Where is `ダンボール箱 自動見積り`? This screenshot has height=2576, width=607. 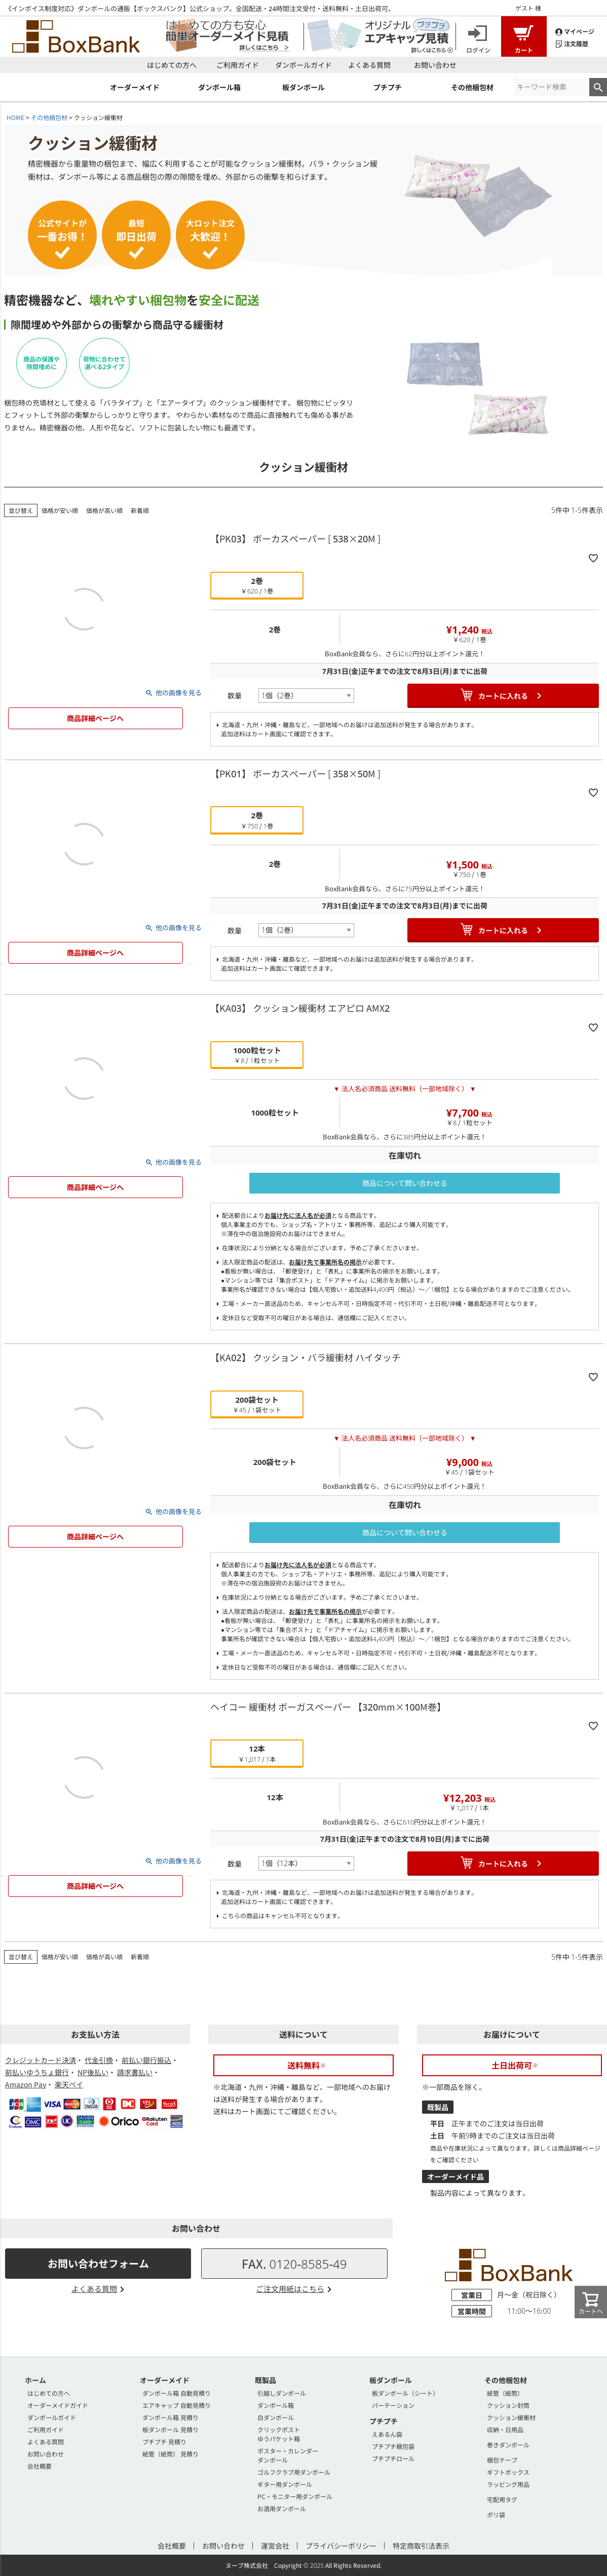 ダンボール箱 自動見積り is located at coordinates (176, 2393).